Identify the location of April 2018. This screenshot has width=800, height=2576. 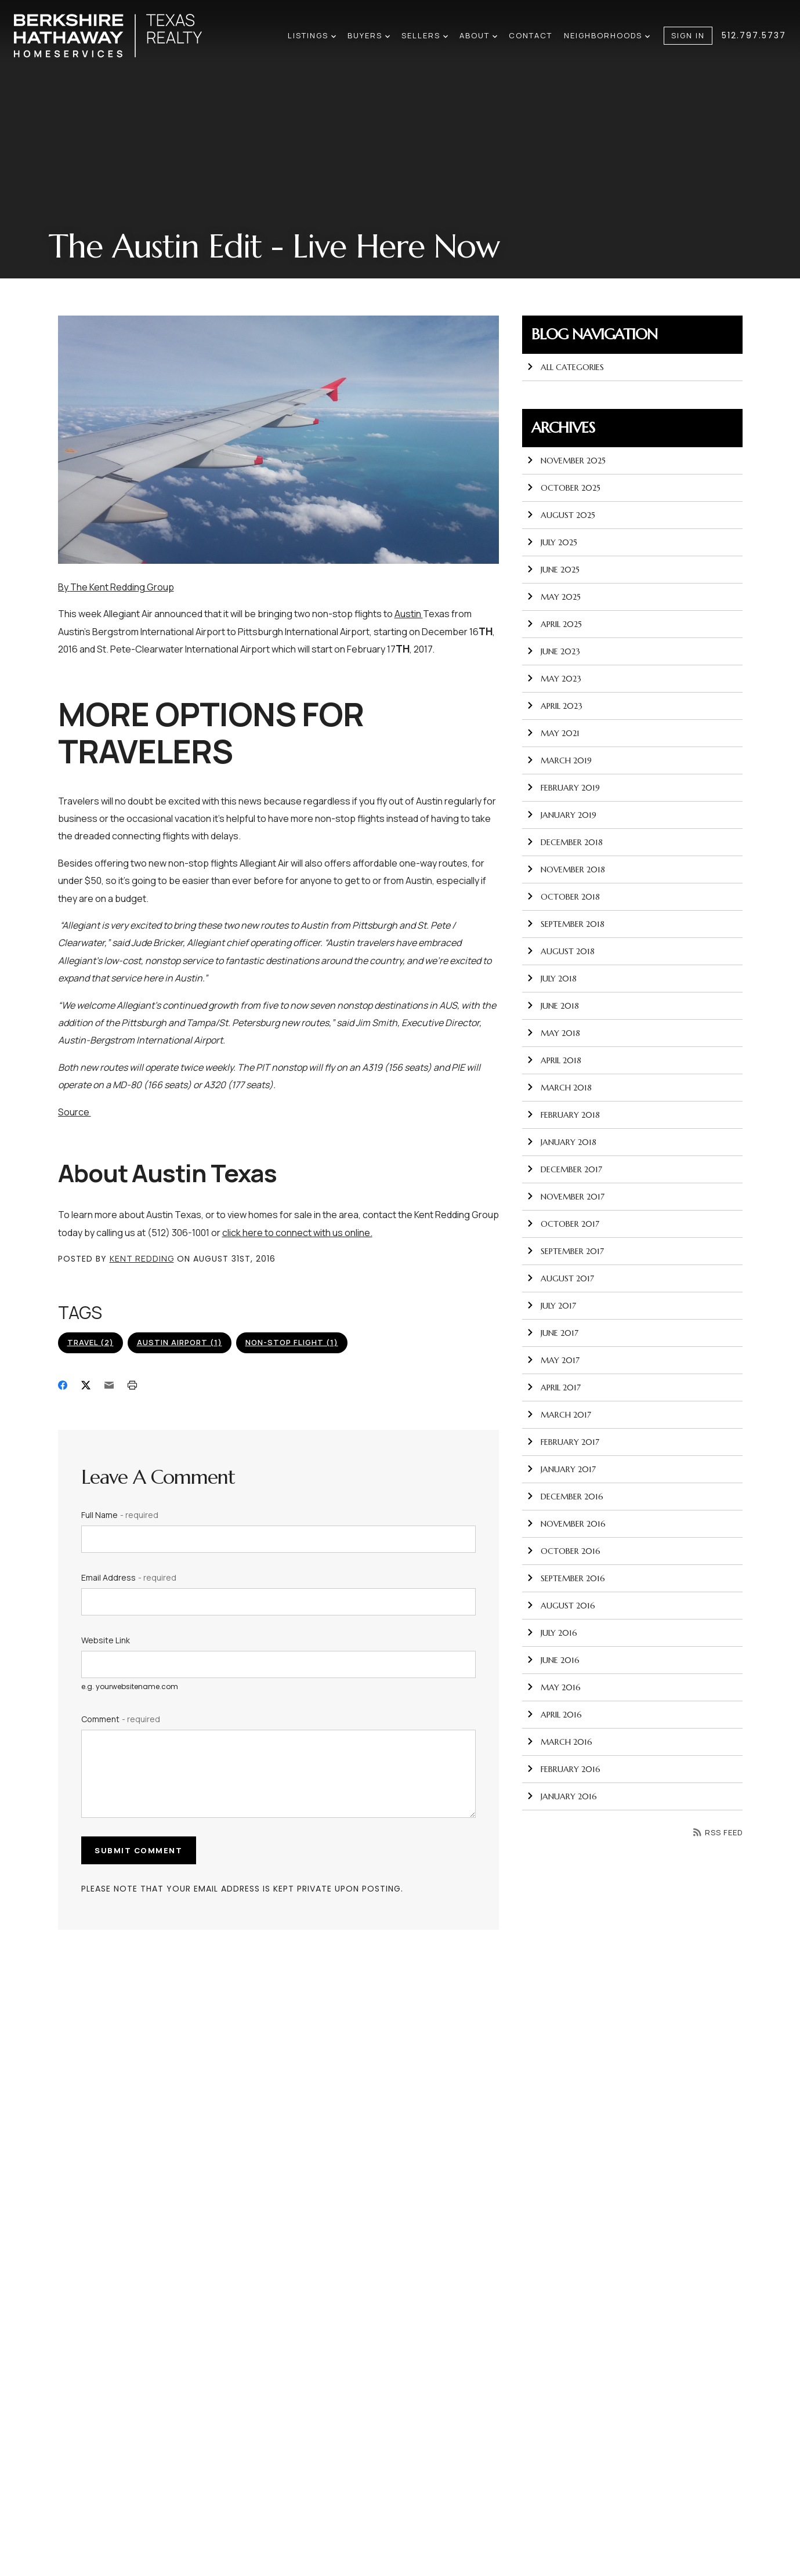
(554, 1060).